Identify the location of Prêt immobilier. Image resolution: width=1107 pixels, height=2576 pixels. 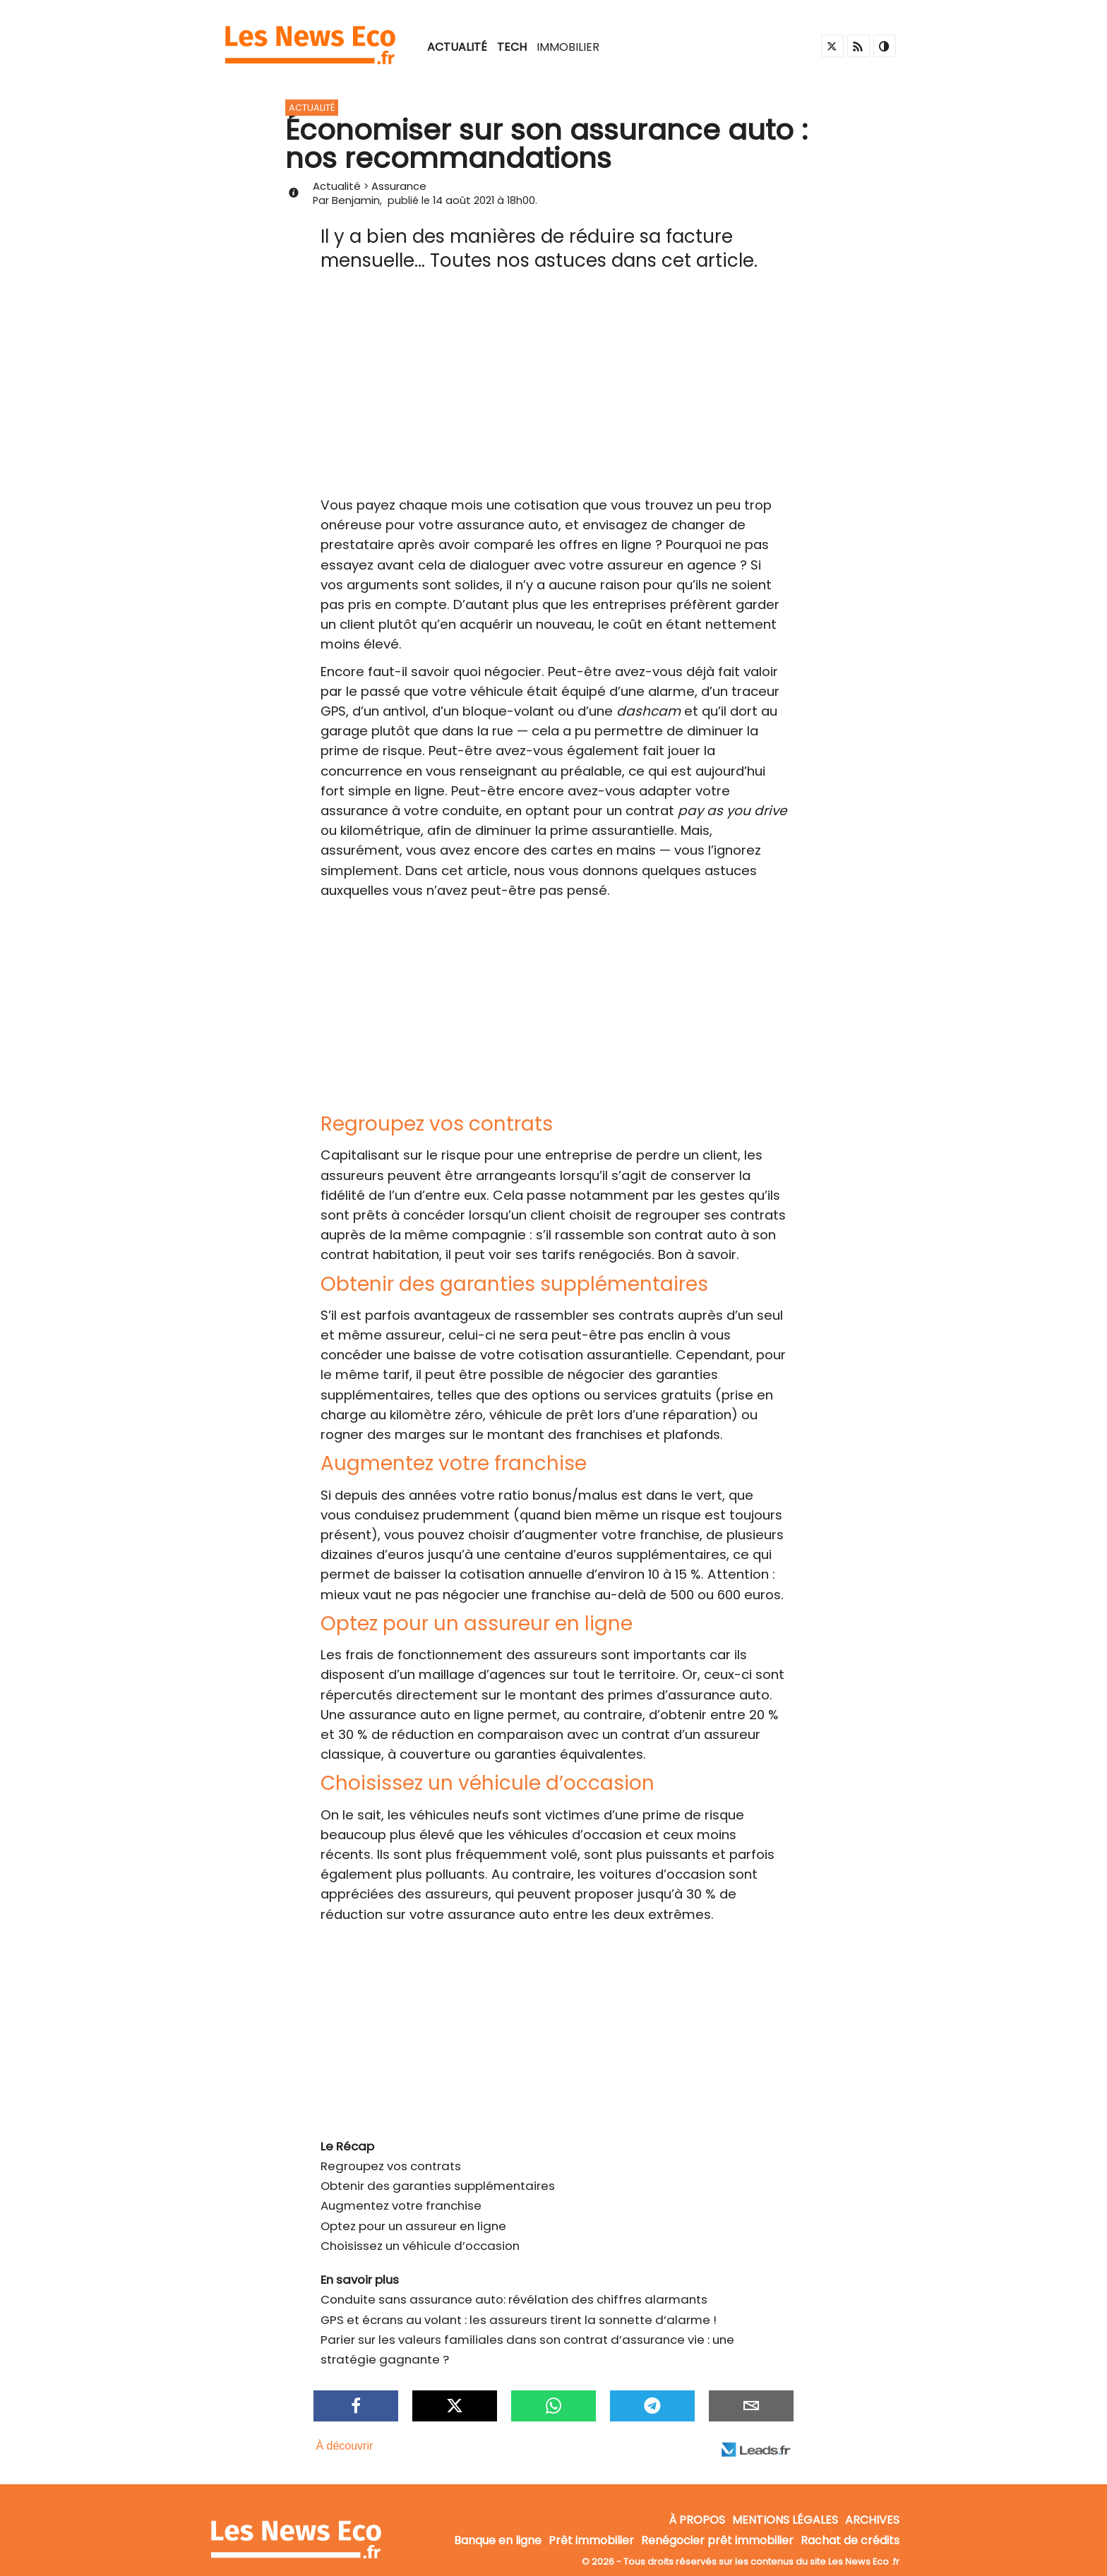
(591, 2541).